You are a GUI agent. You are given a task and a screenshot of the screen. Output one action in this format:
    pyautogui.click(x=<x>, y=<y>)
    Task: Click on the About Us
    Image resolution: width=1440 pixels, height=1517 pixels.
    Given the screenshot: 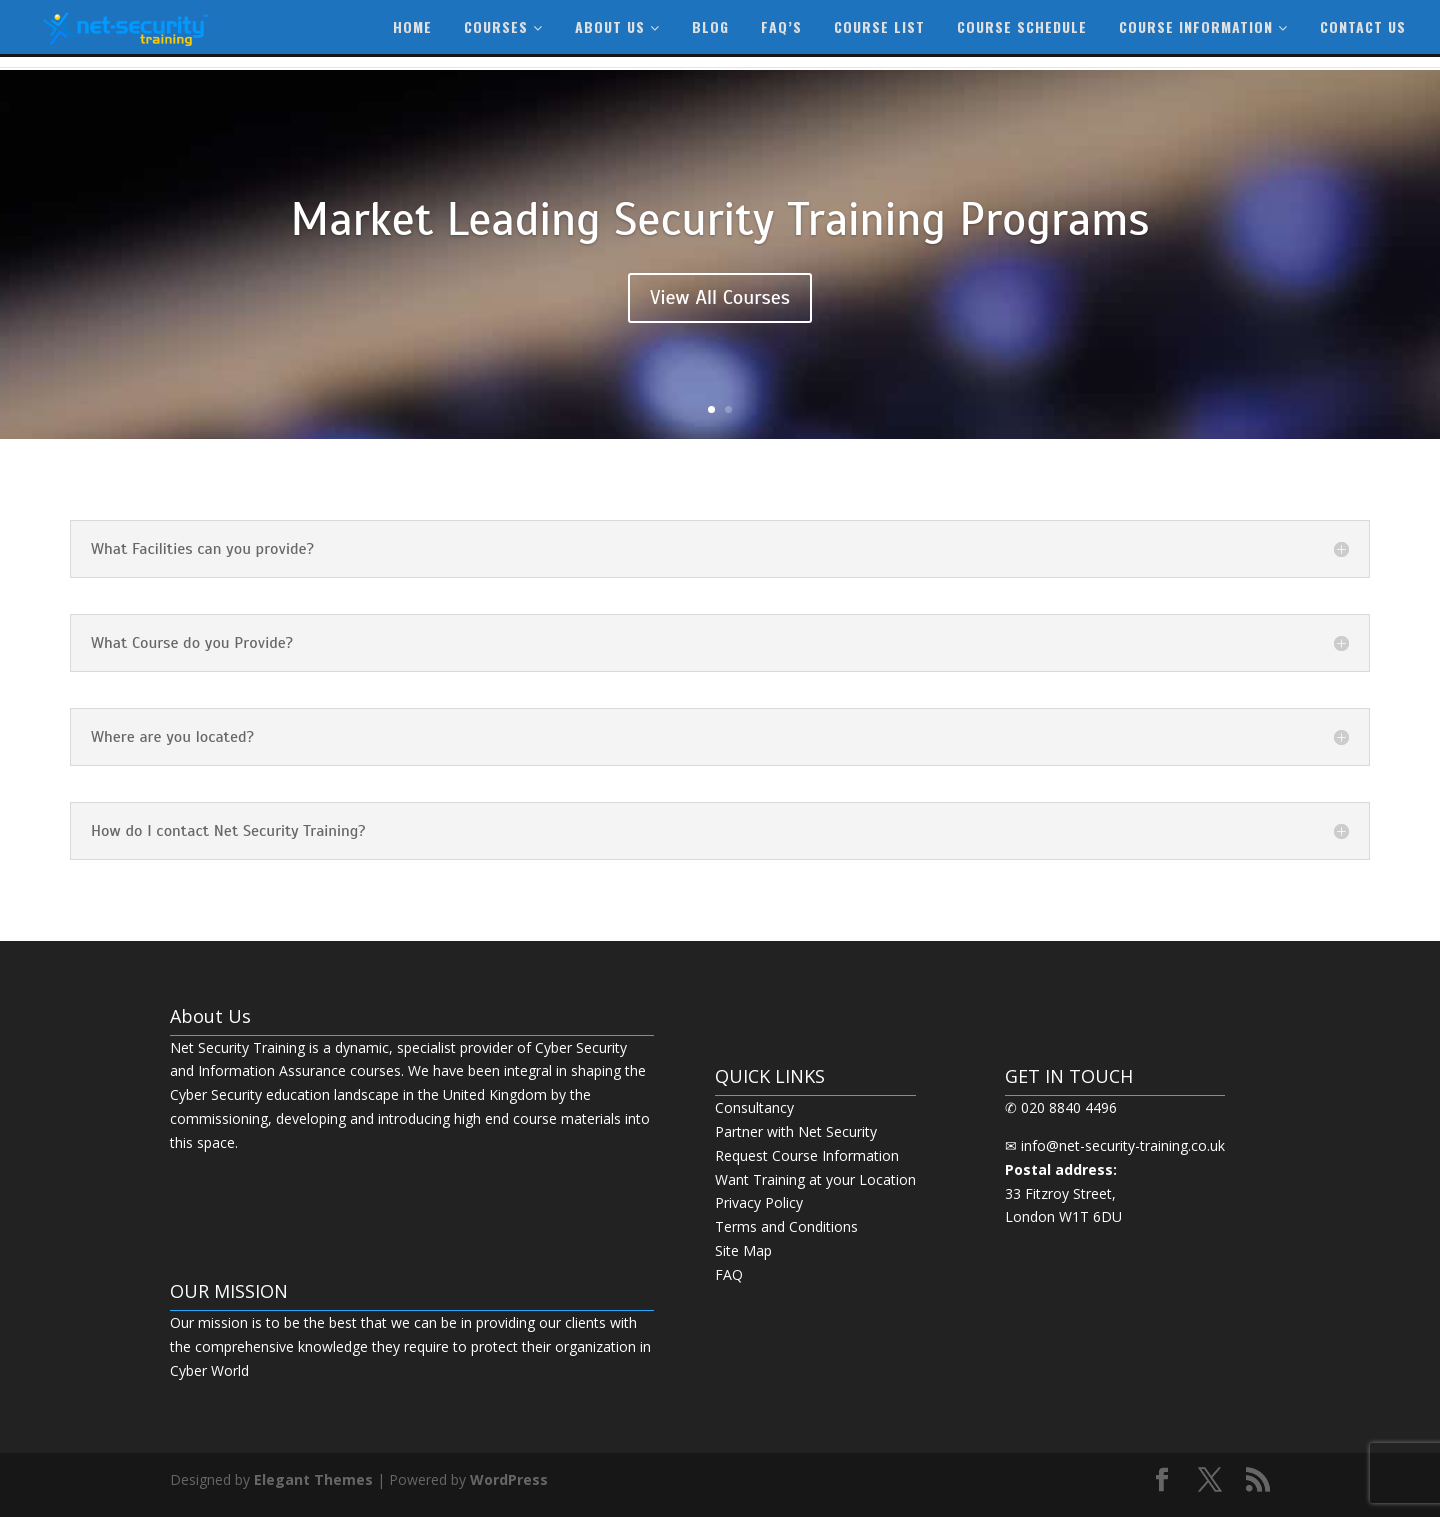 What is the action you would take?
    pyautogui.click(x=617, y=26)
    